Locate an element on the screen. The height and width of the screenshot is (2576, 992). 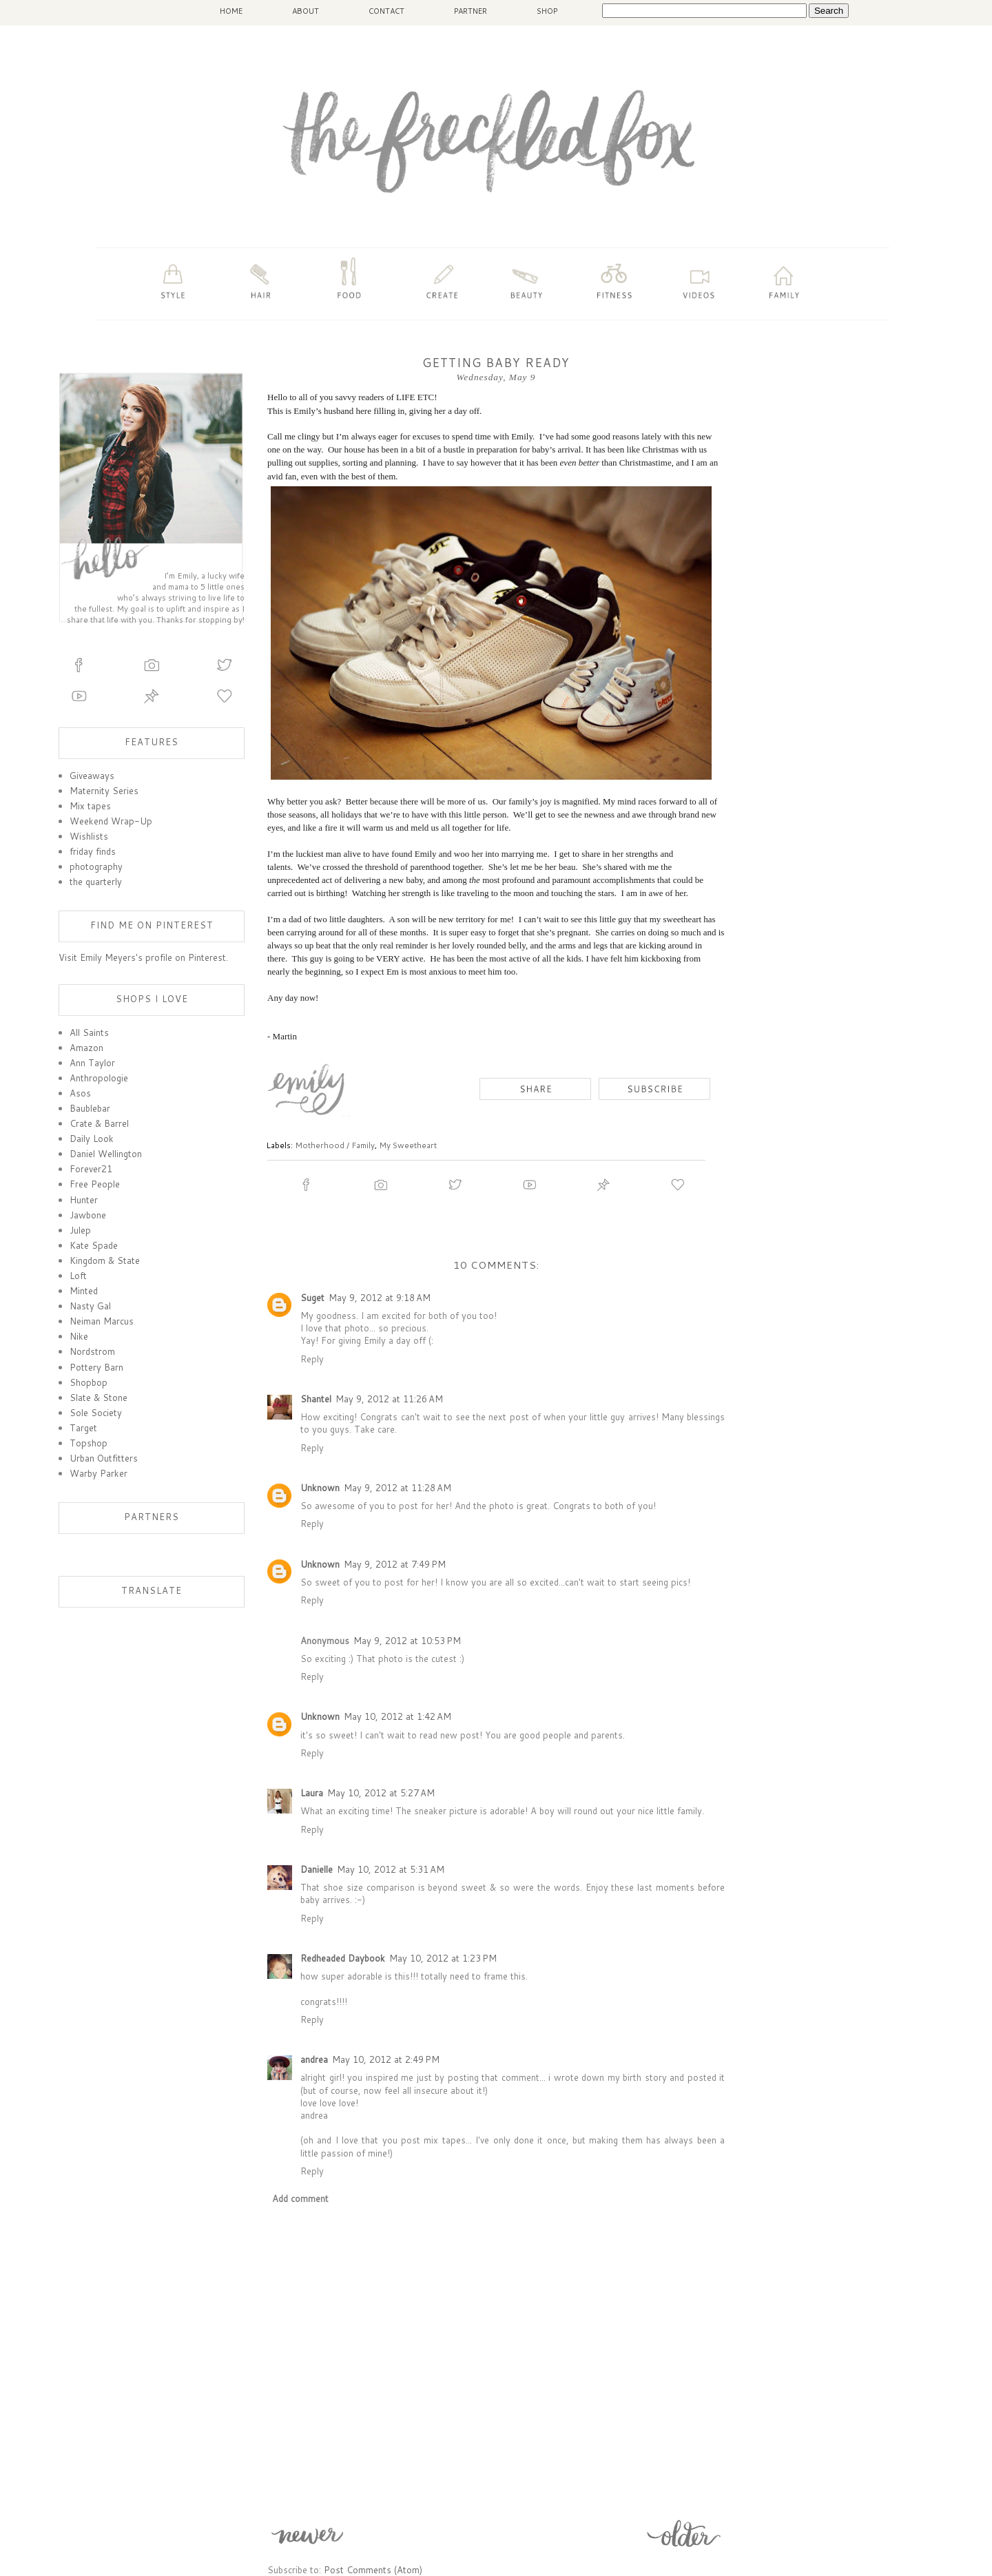
Free People is located at coordinates (95, 1184).